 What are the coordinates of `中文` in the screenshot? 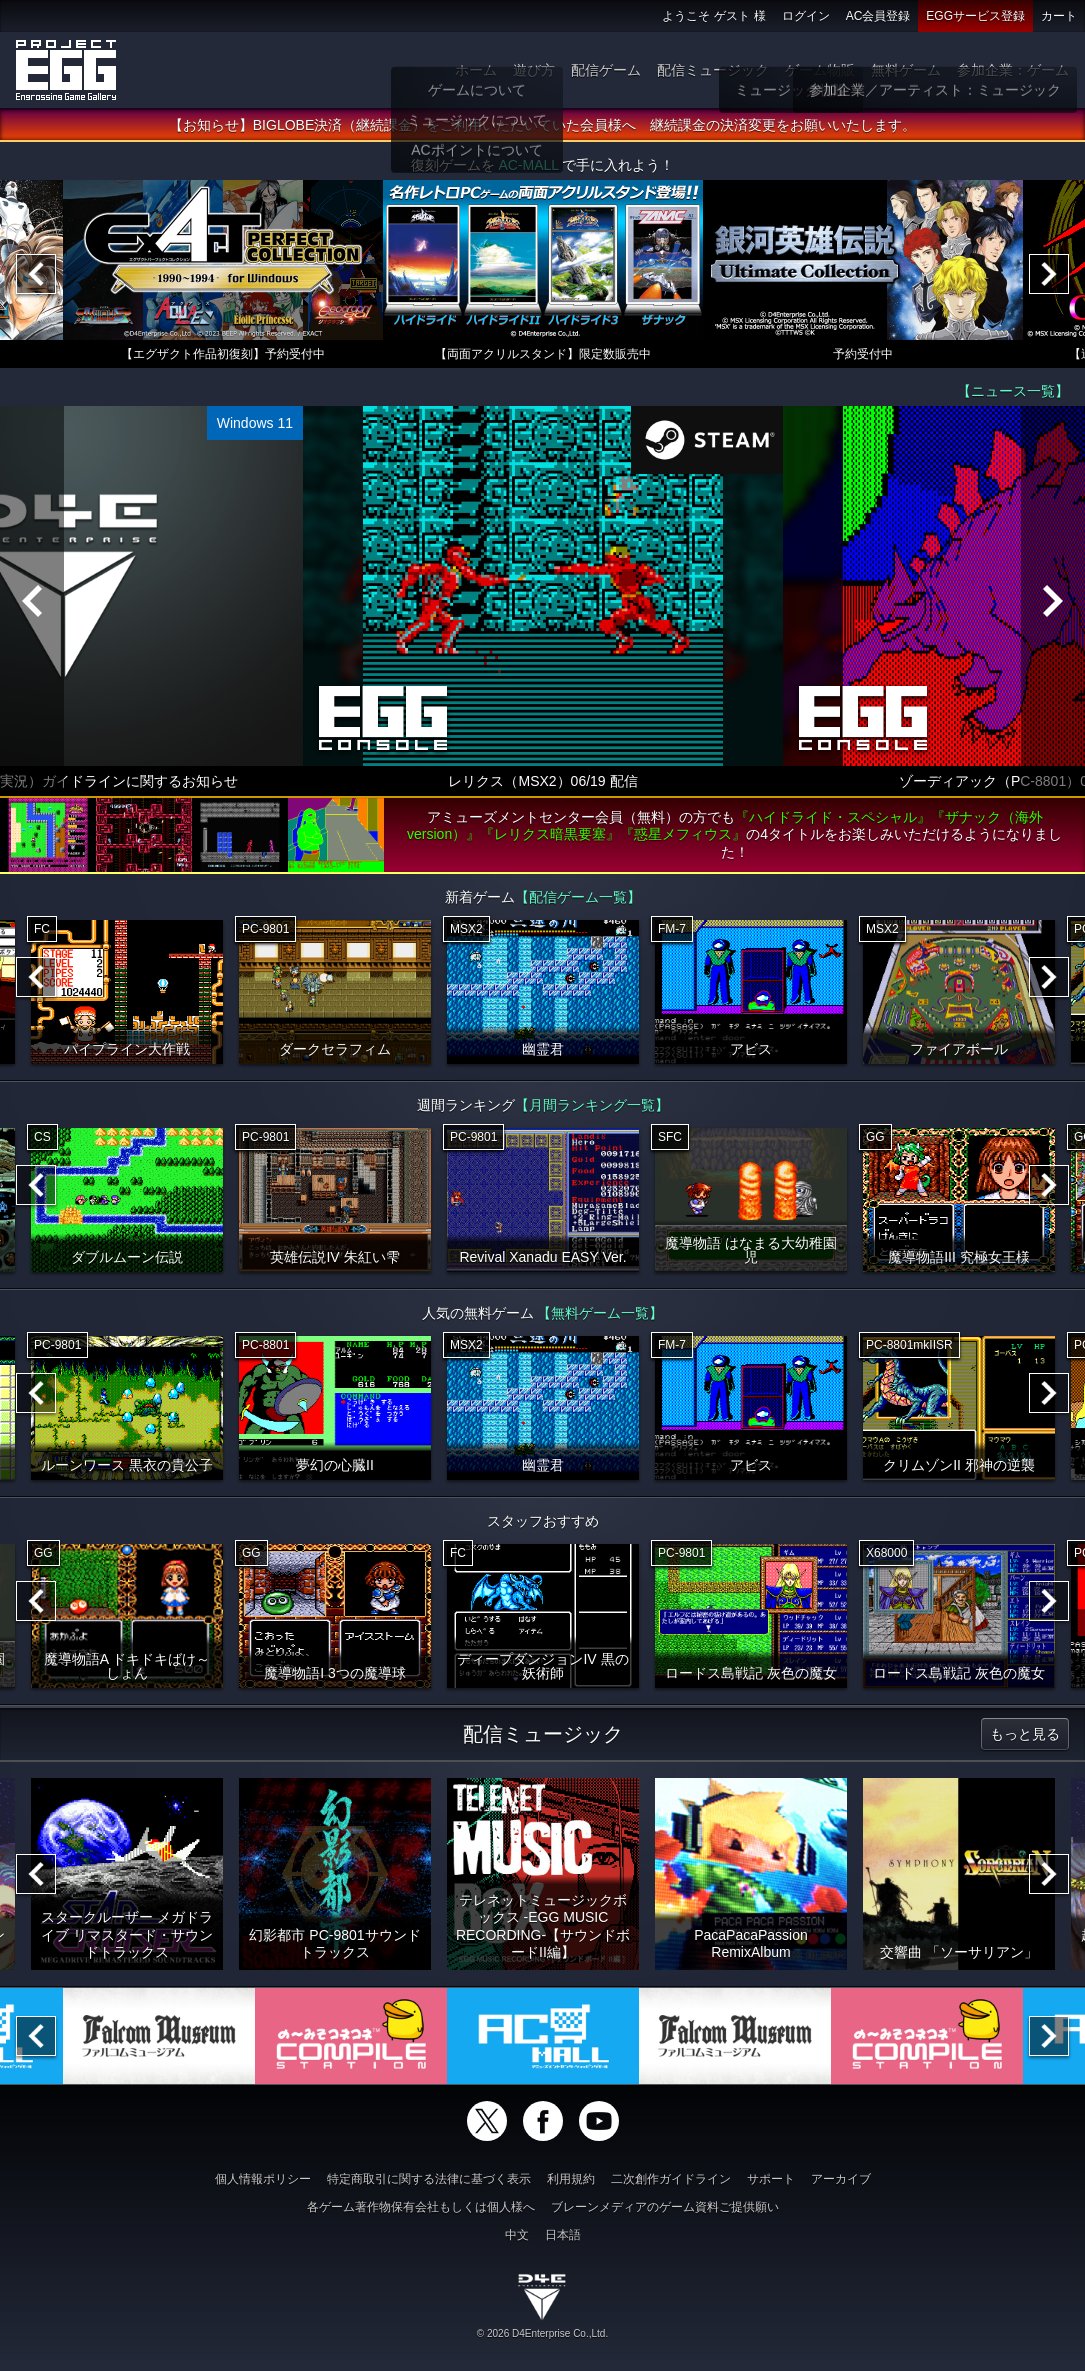 It's located at (517, 2235).